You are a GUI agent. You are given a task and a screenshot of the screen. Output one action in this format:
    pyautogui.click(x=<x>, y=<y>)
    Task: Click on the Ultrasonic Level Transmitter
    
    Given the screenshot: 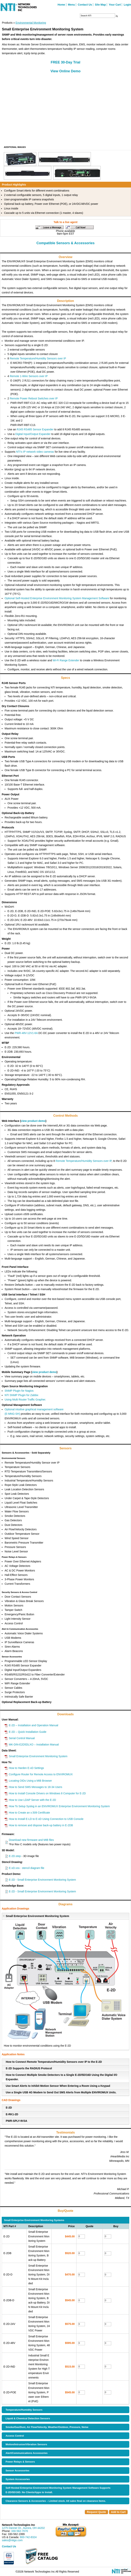 What is the action you would take?
    pyautogui.click(x=21, y=1507)
    